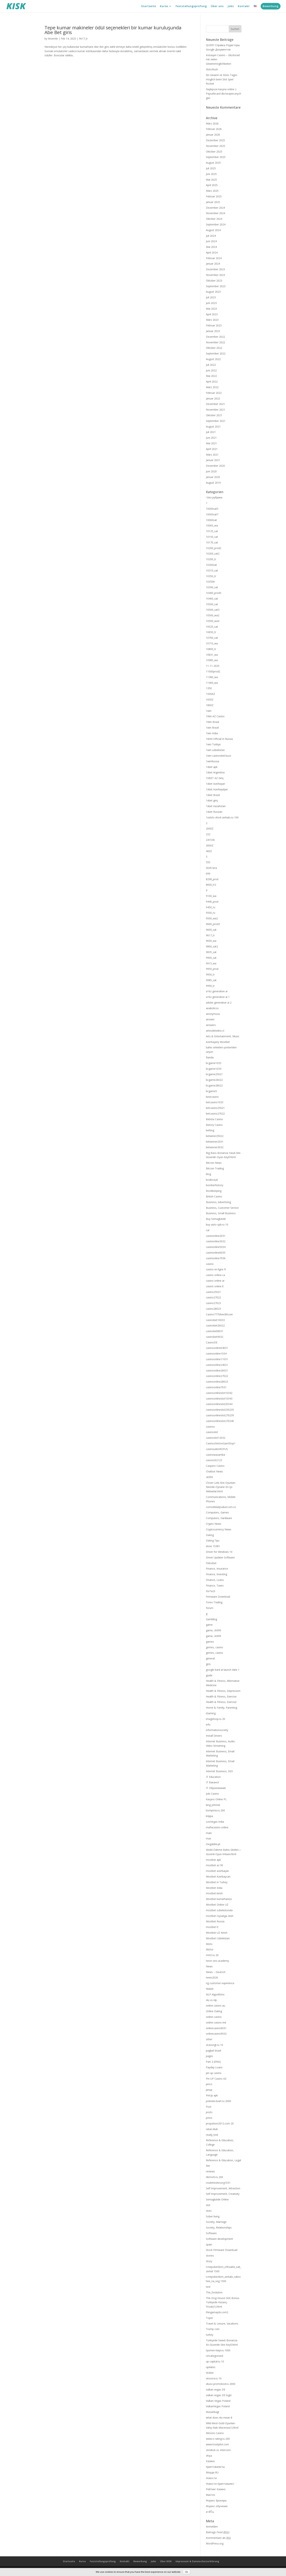 The image size is (286, 2576). I want to click on press, so click(209, 2118).